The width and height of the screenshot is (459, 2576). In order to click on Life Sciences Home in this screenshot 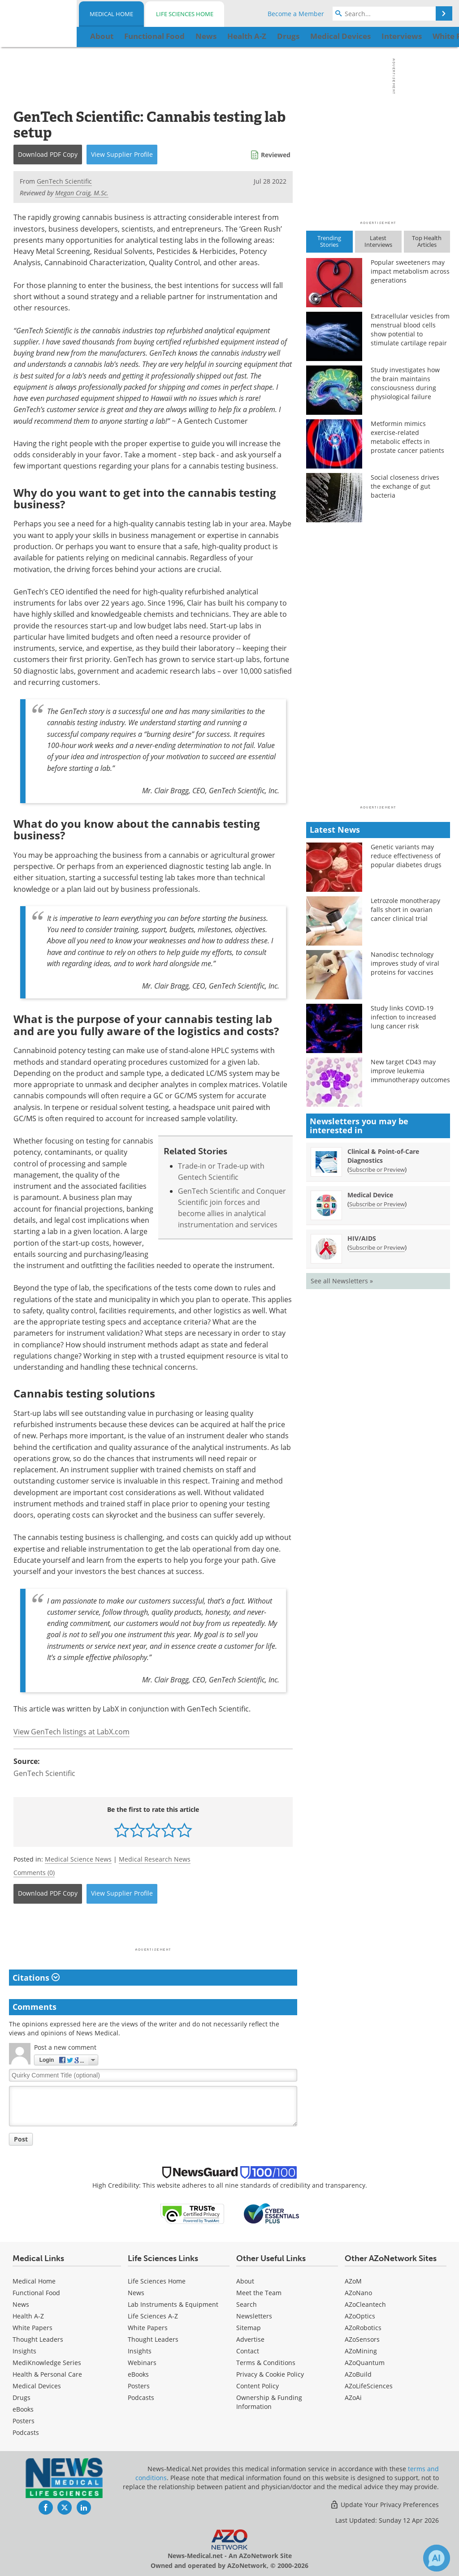, I will do `click(184, 14)`.